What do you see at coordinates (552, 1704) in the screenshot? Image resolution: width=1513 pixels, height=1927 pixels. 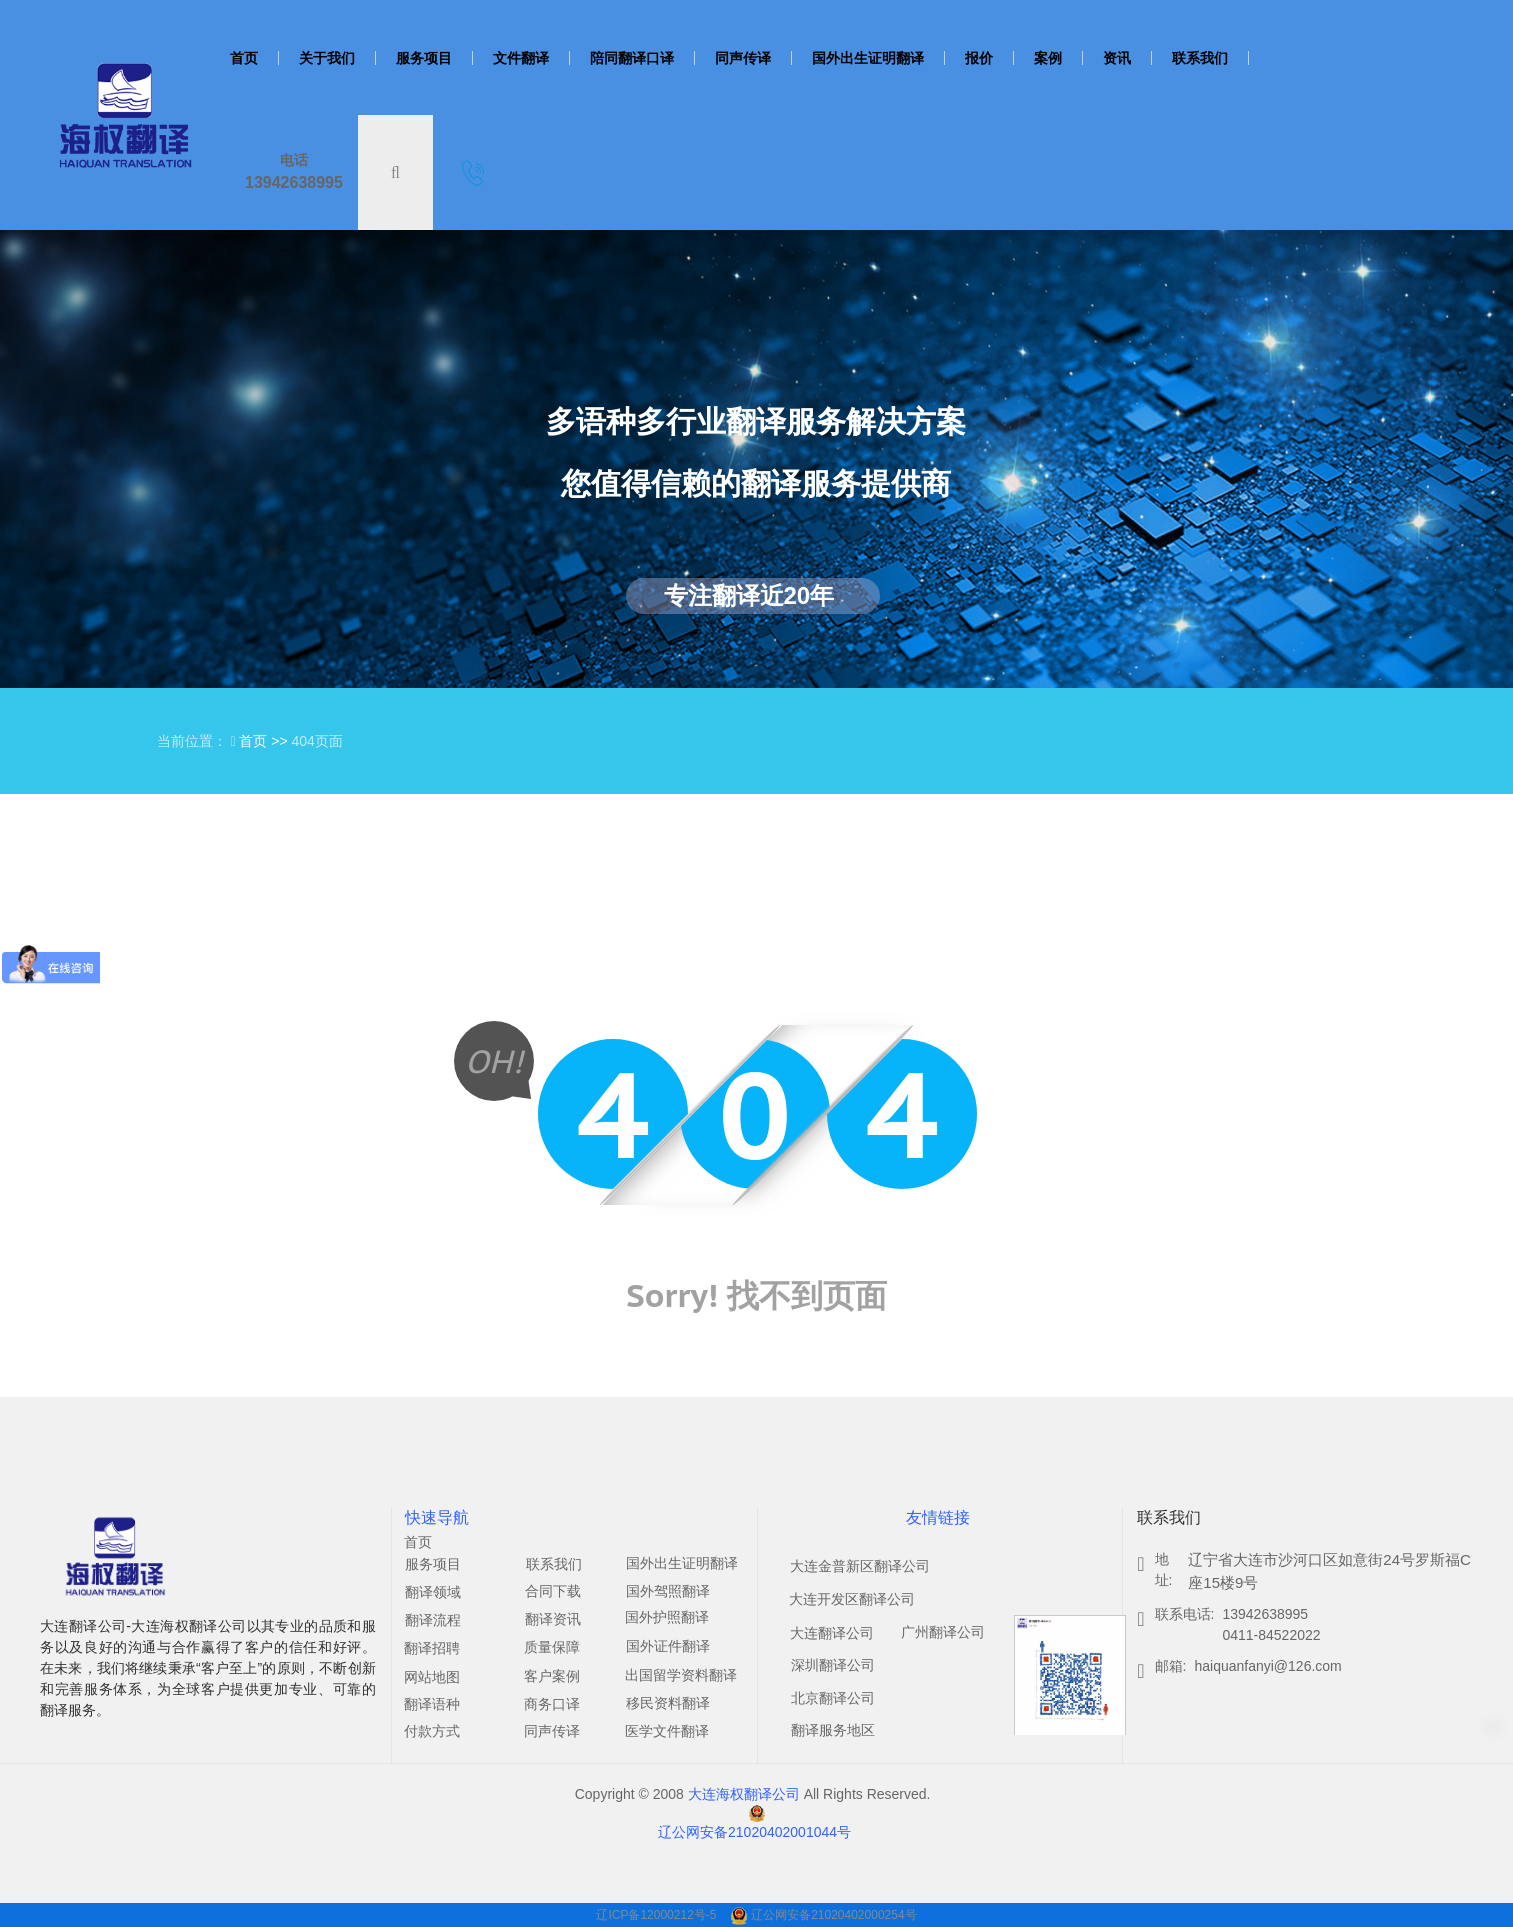 I see `商务口译` at bounding box center [552, 1704].